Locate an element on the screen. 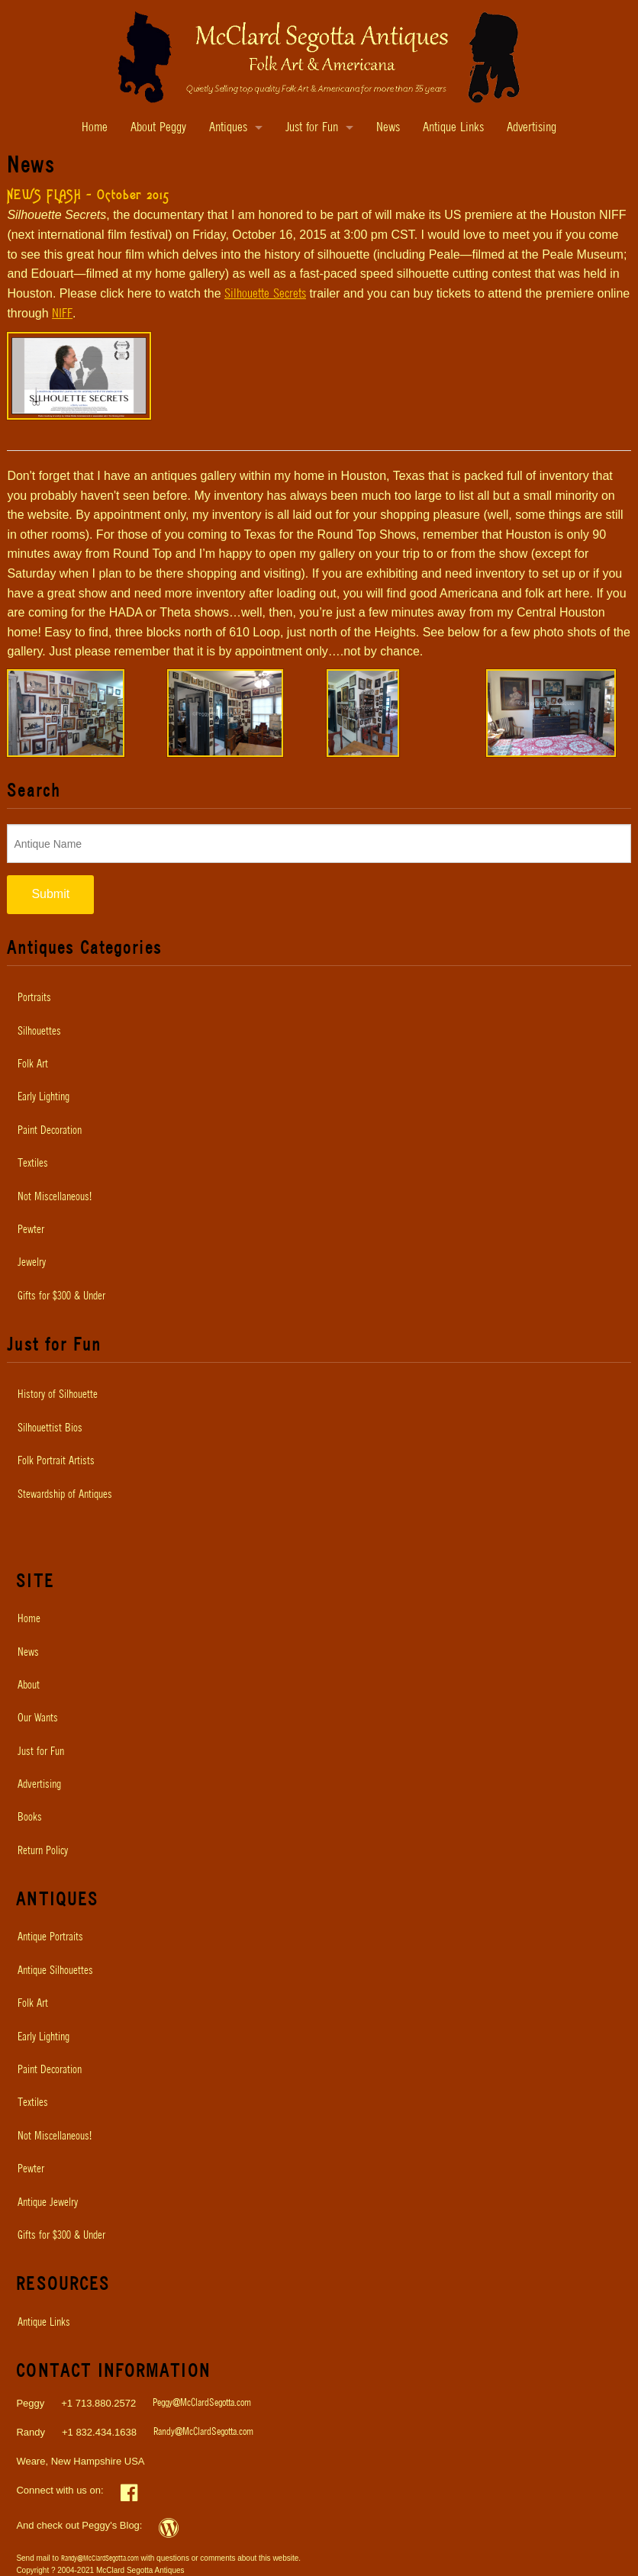 This screenshot has width=638, height=2576. Return Policy is located at coordinates (43, 1851).